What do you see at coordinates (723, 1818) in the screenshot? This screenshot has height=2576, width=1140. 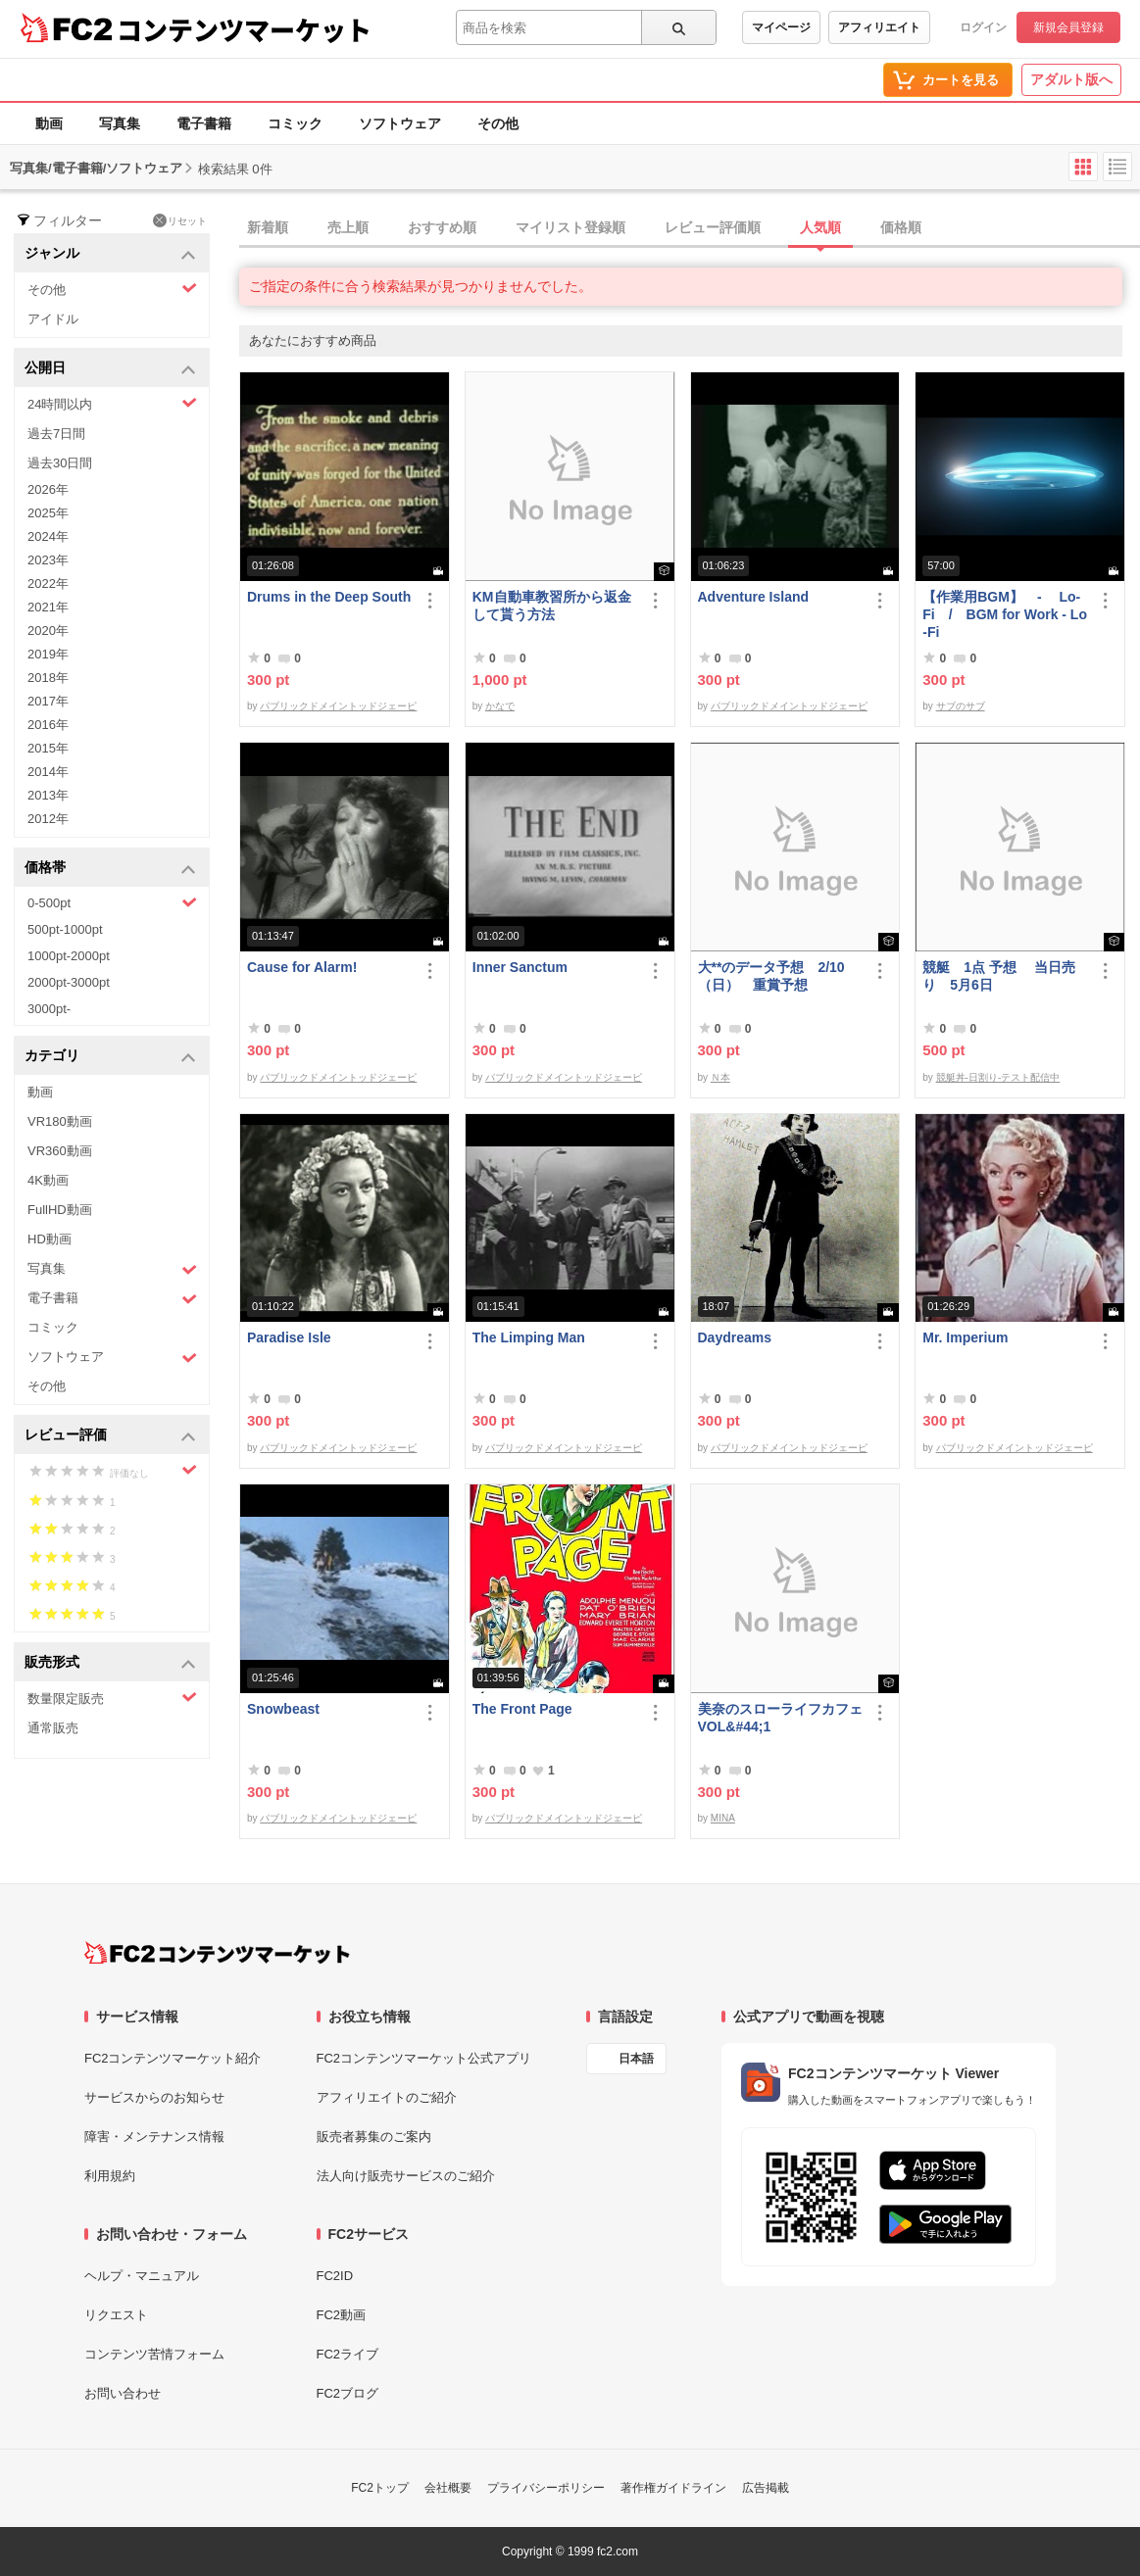 I see `MINA` at bounding box center [723, 1818].